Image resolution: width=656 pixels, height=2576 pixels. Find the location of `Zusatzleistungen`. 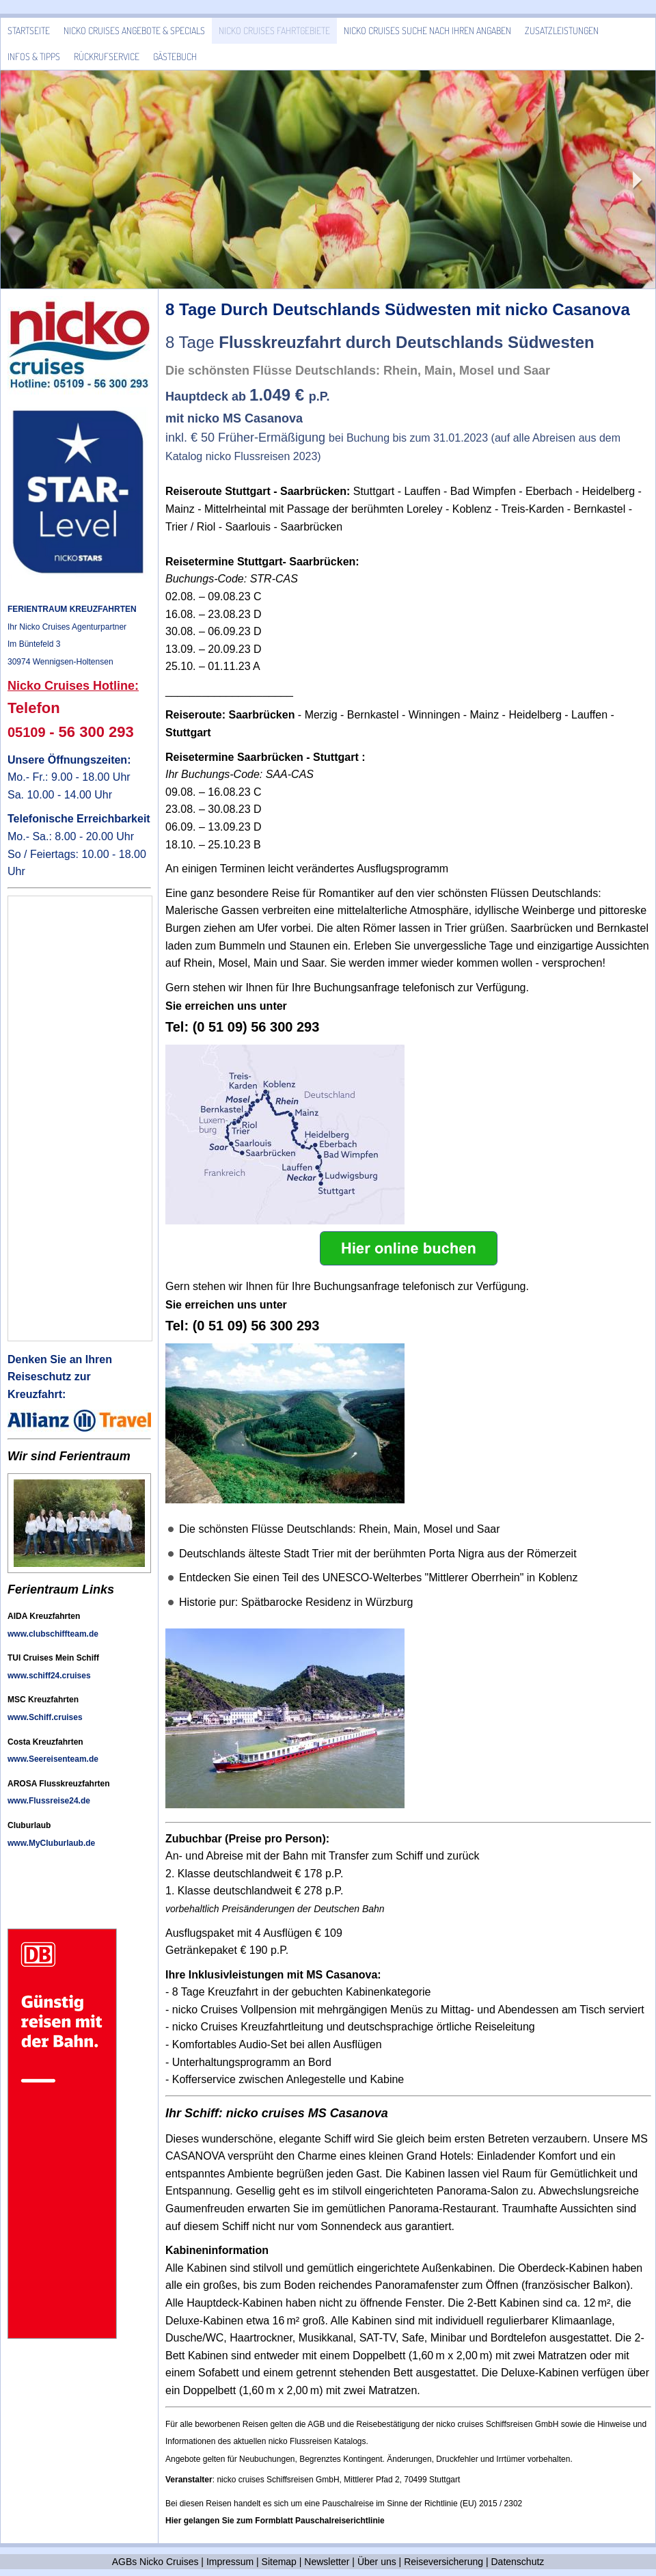

Zusatzleistungen is located at coordinates (562, 30).